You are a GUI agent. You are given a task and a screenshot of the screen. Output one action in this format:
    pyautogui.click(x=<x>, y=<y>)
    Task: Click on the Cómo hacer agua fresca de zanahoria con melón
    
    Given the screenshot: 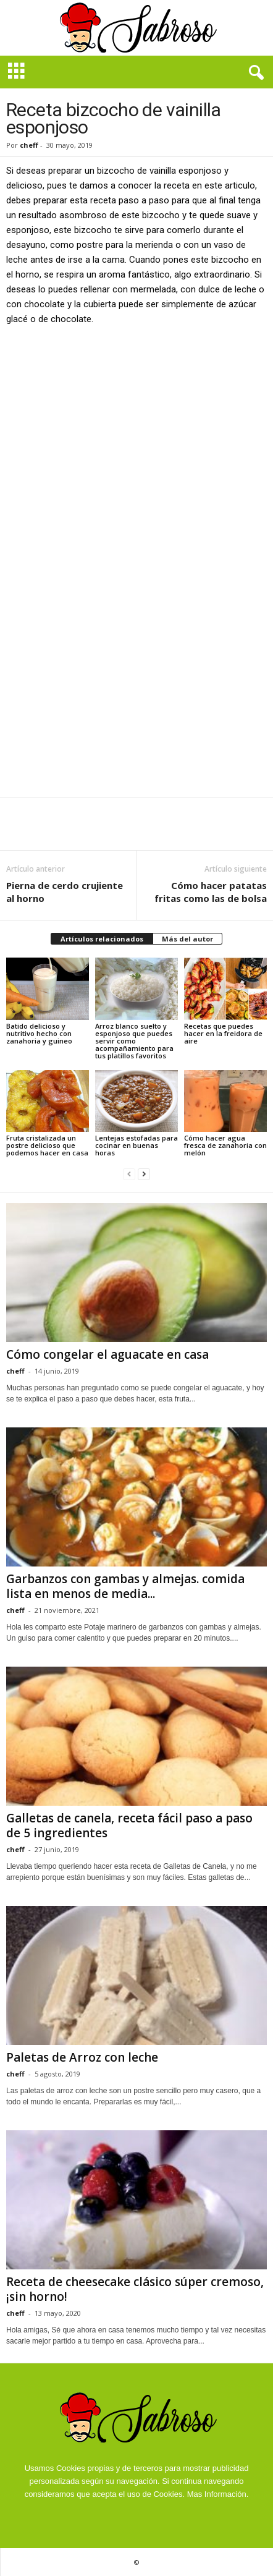 What is the action you would take?
    pyautogui.click(x=225, y=1145)
    